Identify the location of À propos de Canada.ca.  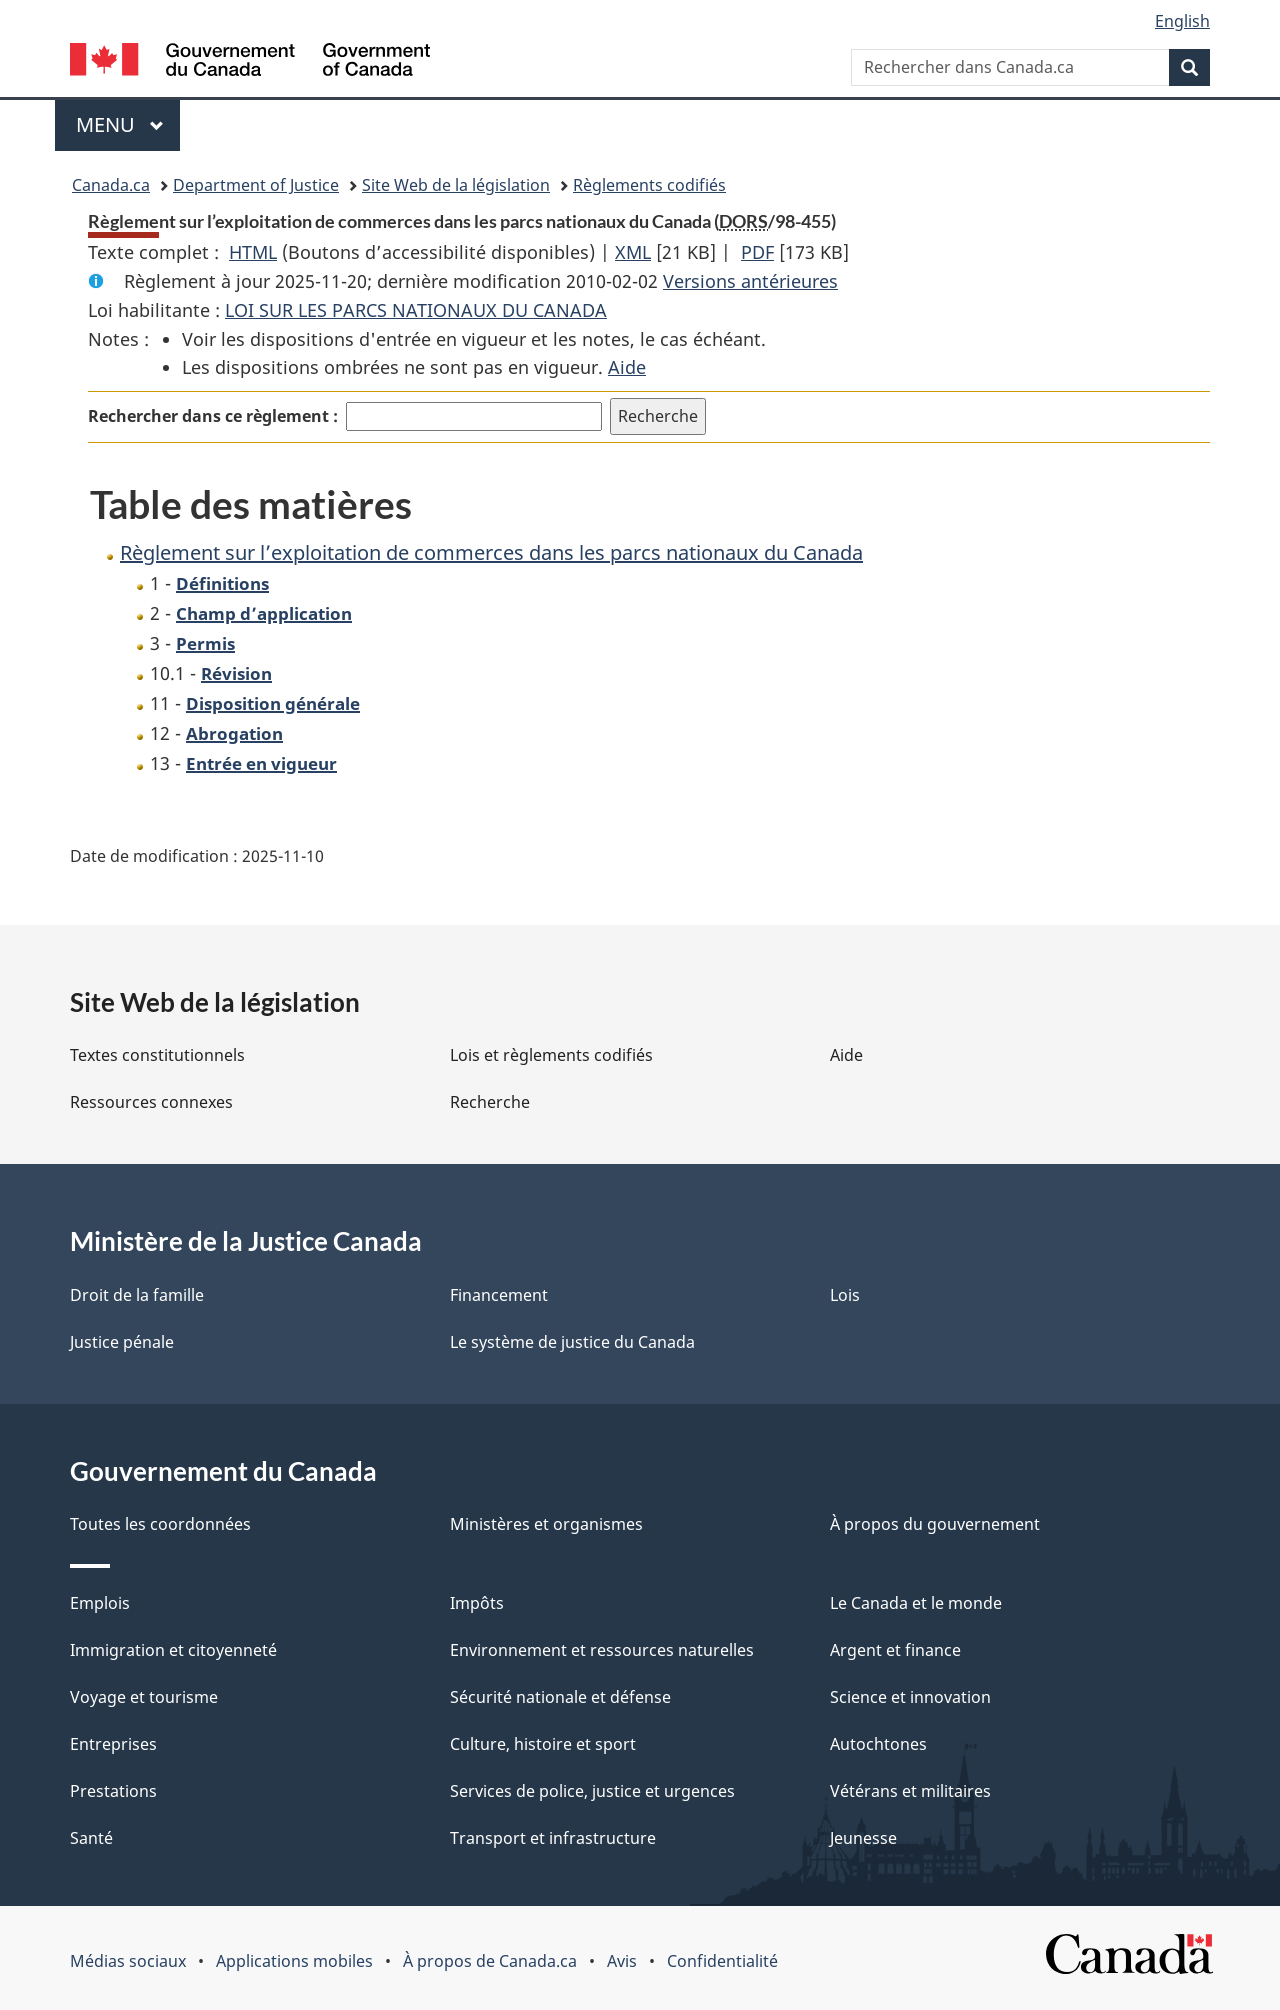
(490, 1961).